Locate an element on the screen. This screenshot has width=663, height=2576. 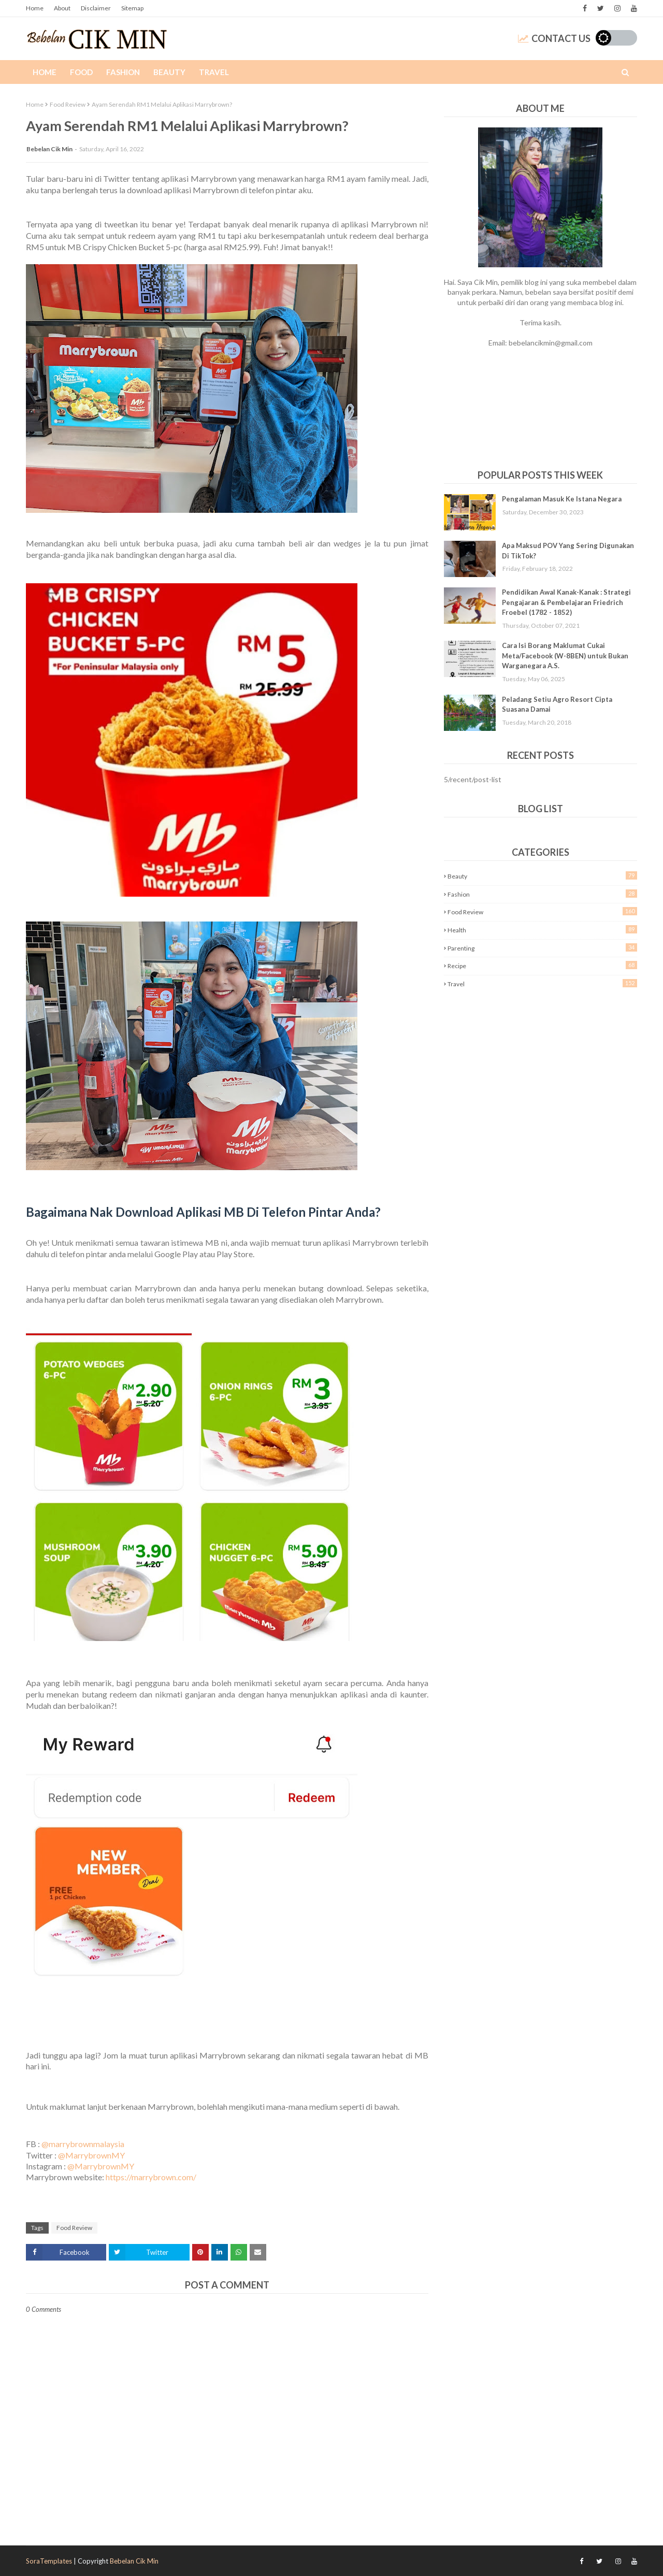
Recipe is located at coordinates (542, 965).